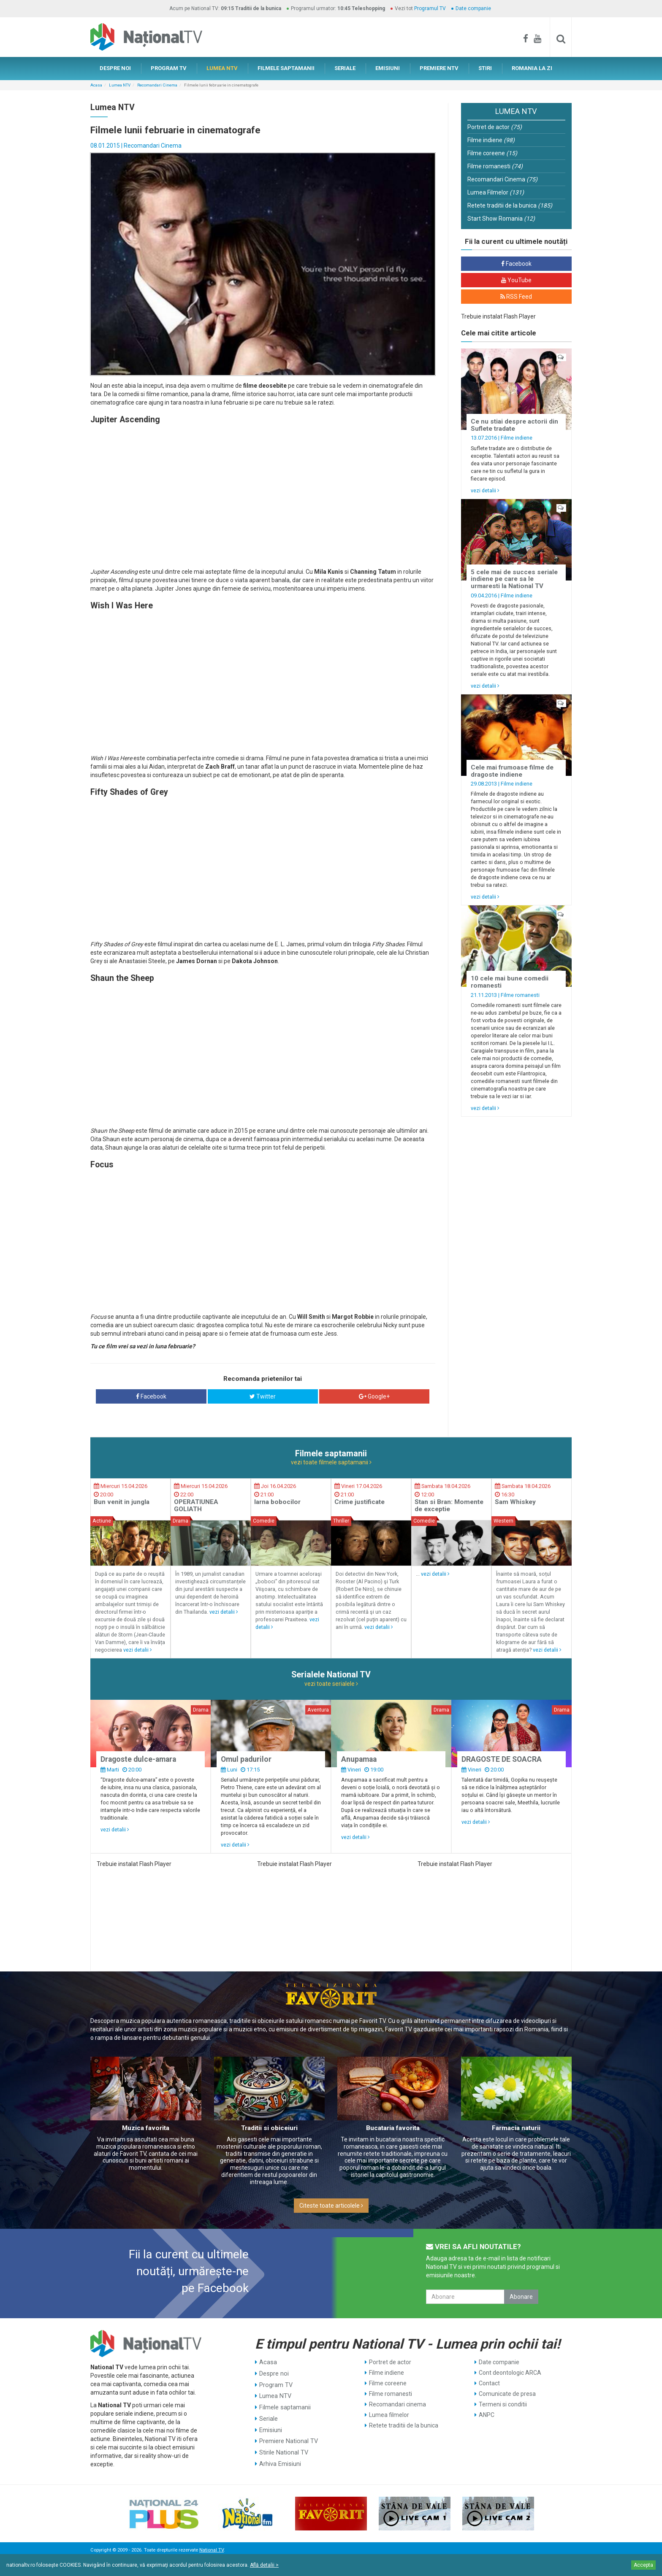 This screenshot has width=662, height=2576. Describe the element at coordinates (222, 68) in the screenshot. I see `LUMEA NTV` at that location.